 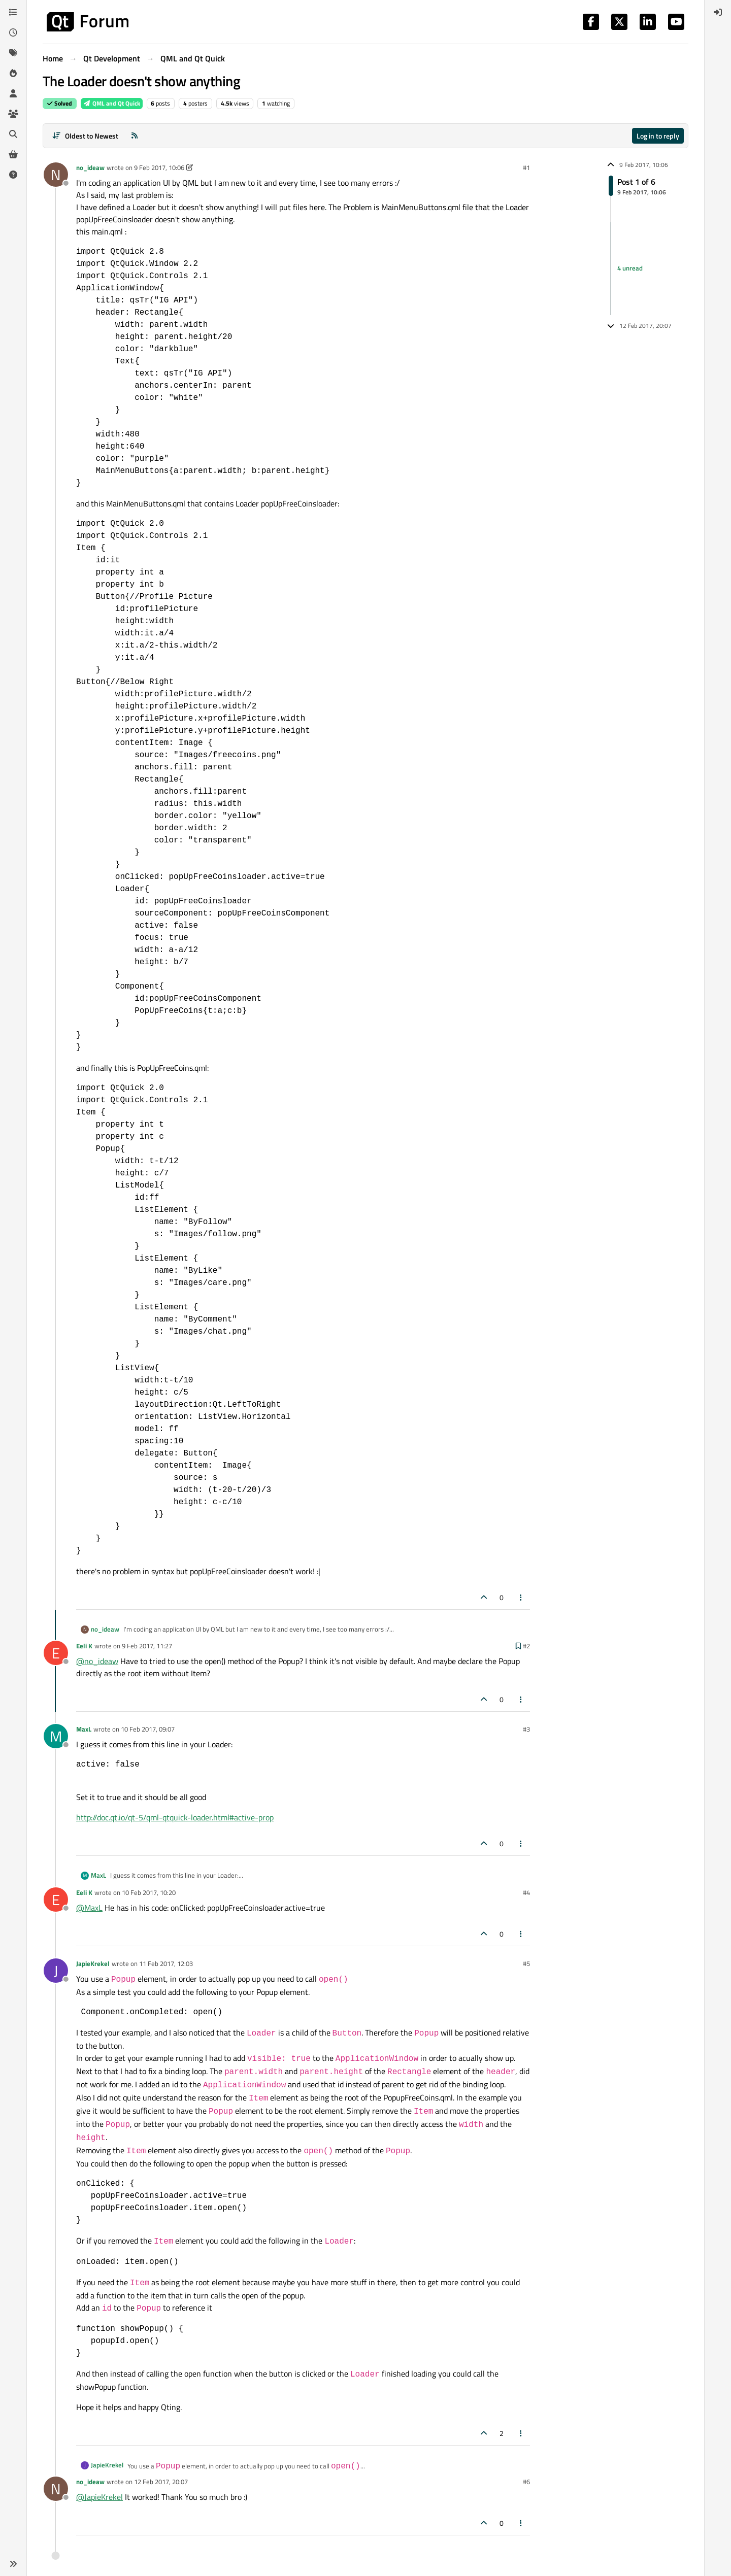 I want to click on http://doc.qt.io/qt-5/qml-qtquick-loader.html#active-prop, so click(x=175, y=1817).